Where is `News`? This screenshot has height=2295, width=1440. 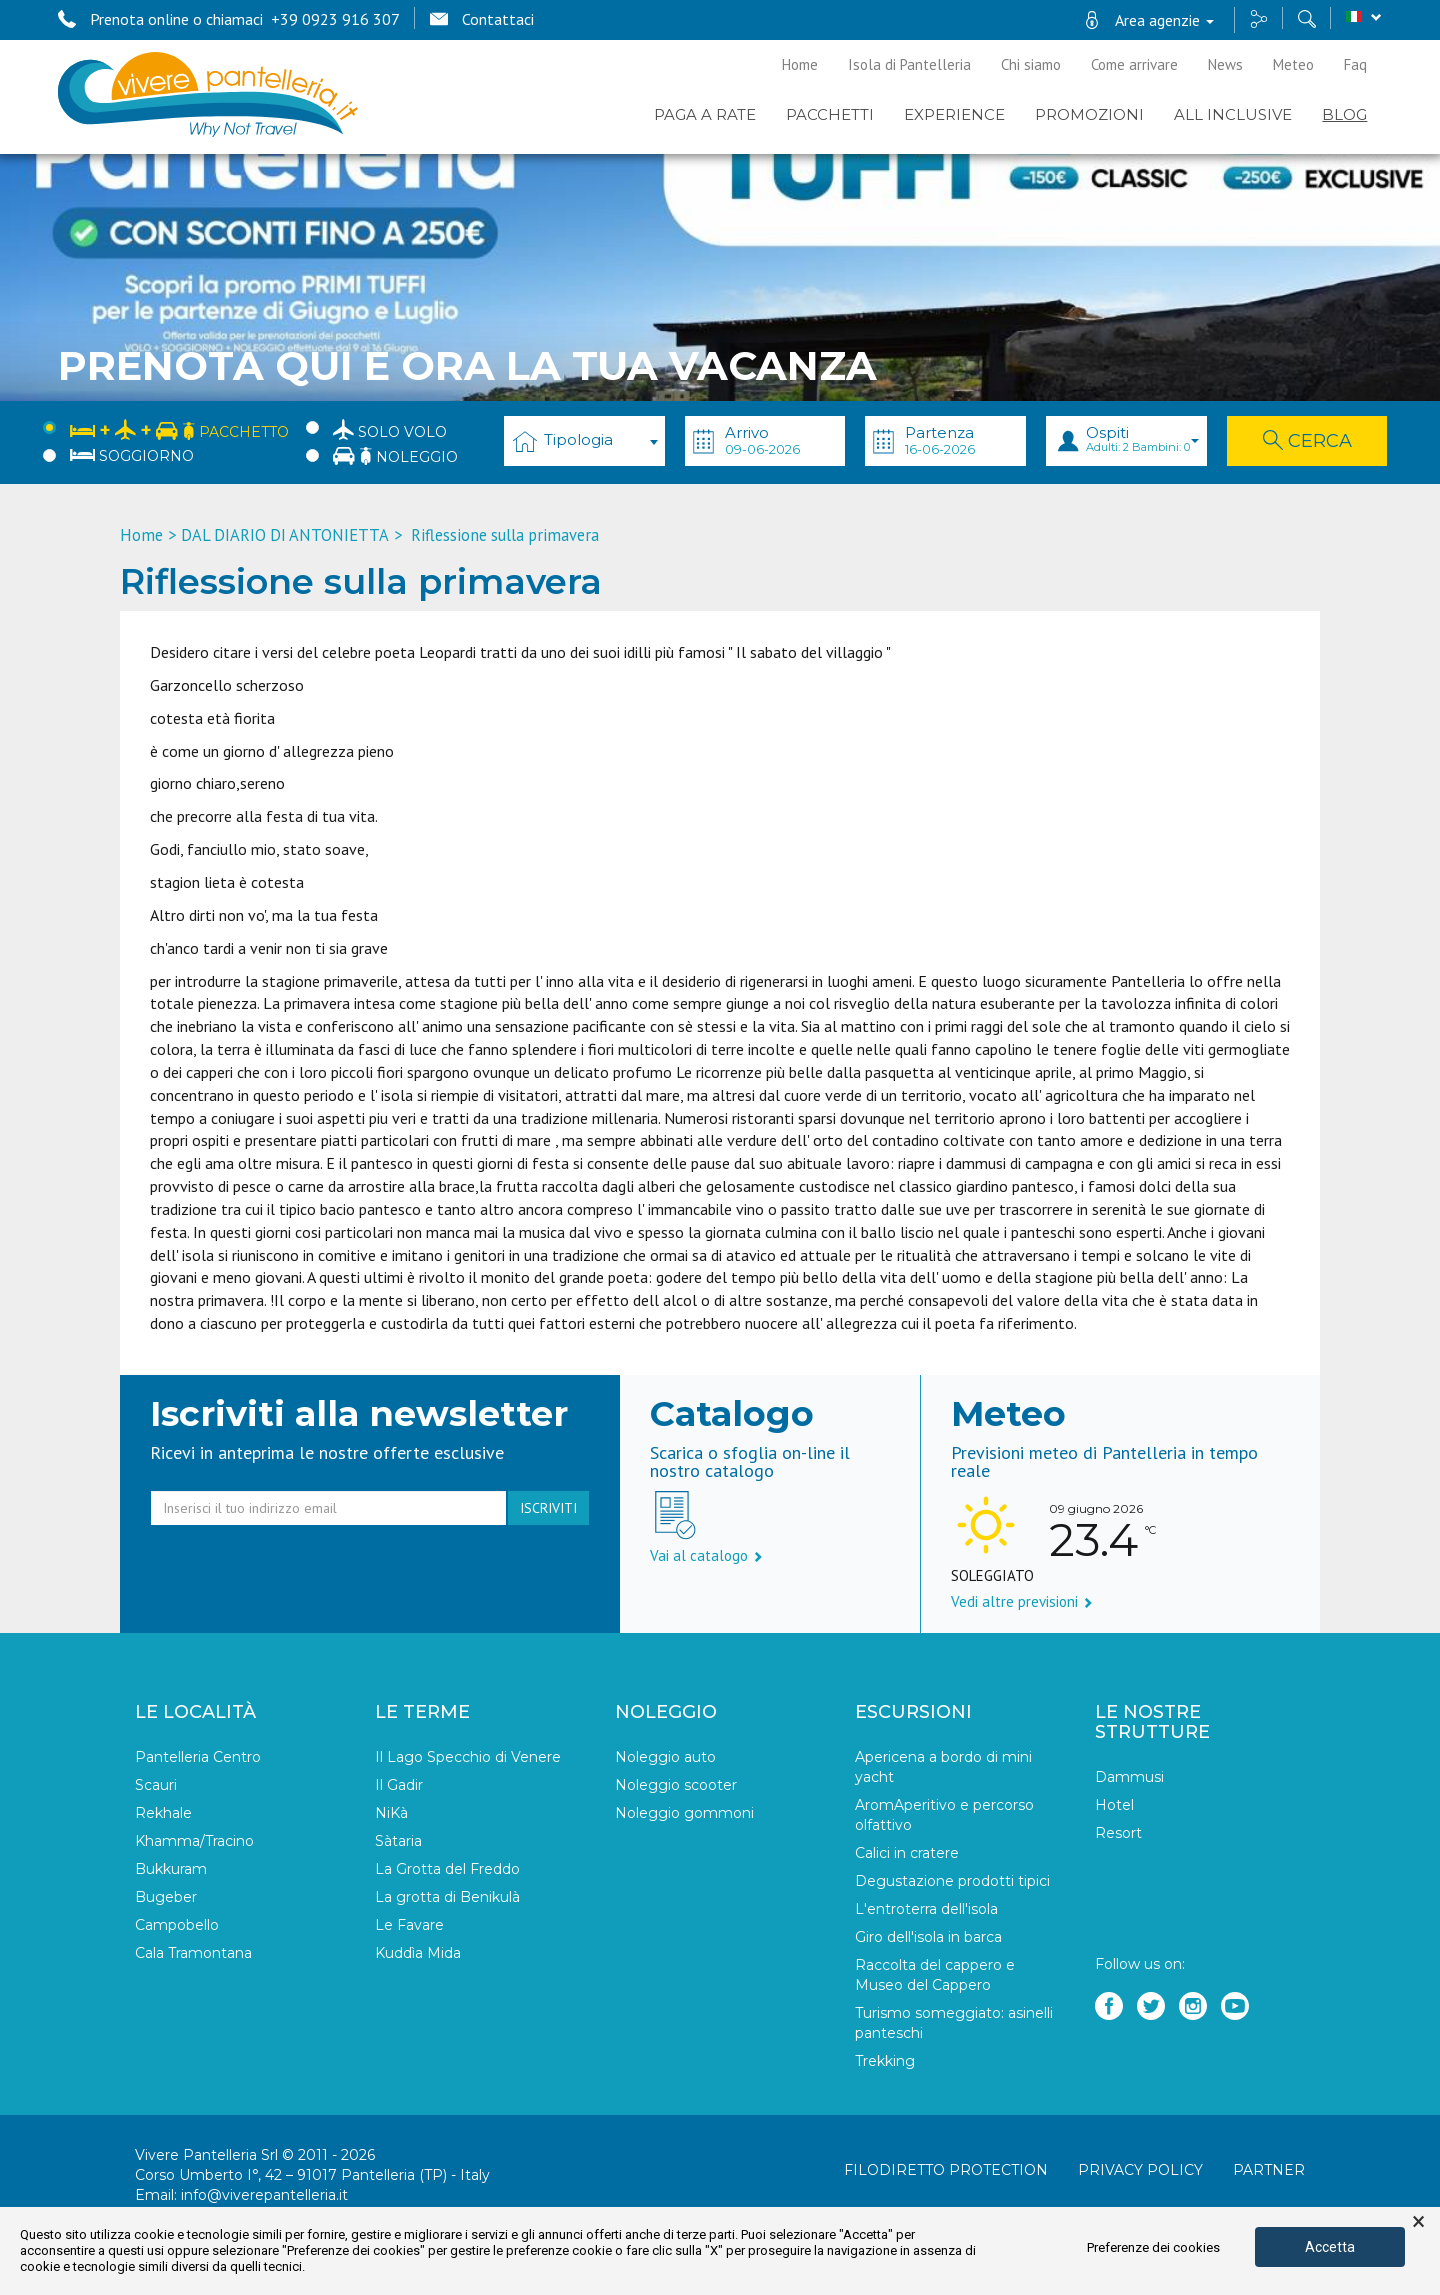
News is located at coordinates (1225, 64).